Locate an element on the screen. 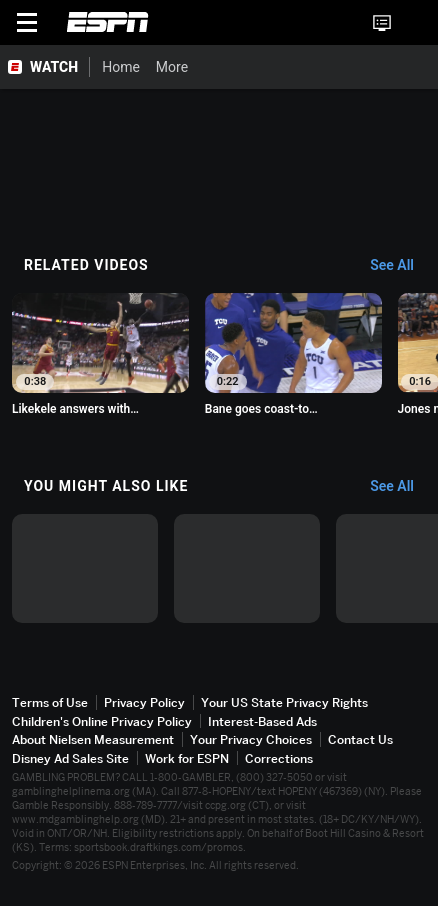 The width and height of the screenshot is (438, 906). Privacy Policy is located at coordinates (144, 710).